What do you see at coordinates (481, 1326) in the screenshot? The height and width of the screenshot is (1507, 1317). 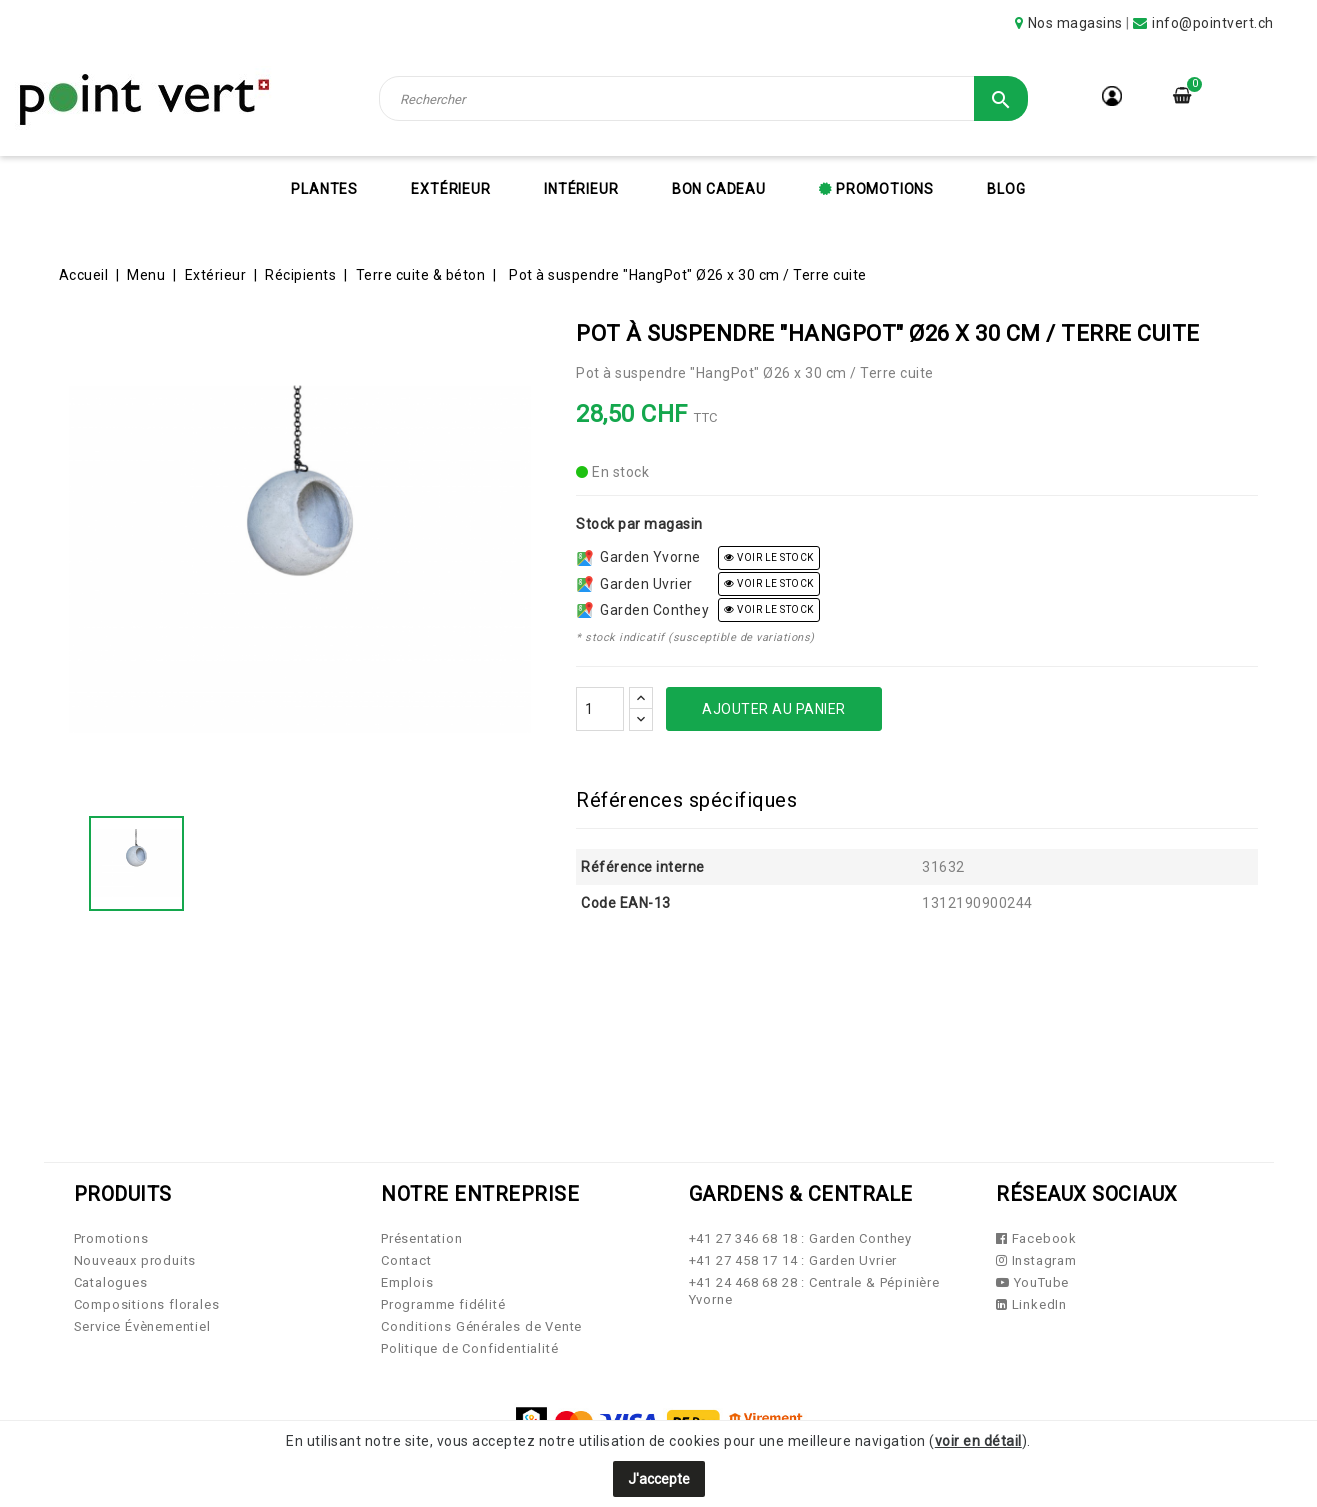 I see `Conditions Générales de Vente` at bounding box center [481, 1326].